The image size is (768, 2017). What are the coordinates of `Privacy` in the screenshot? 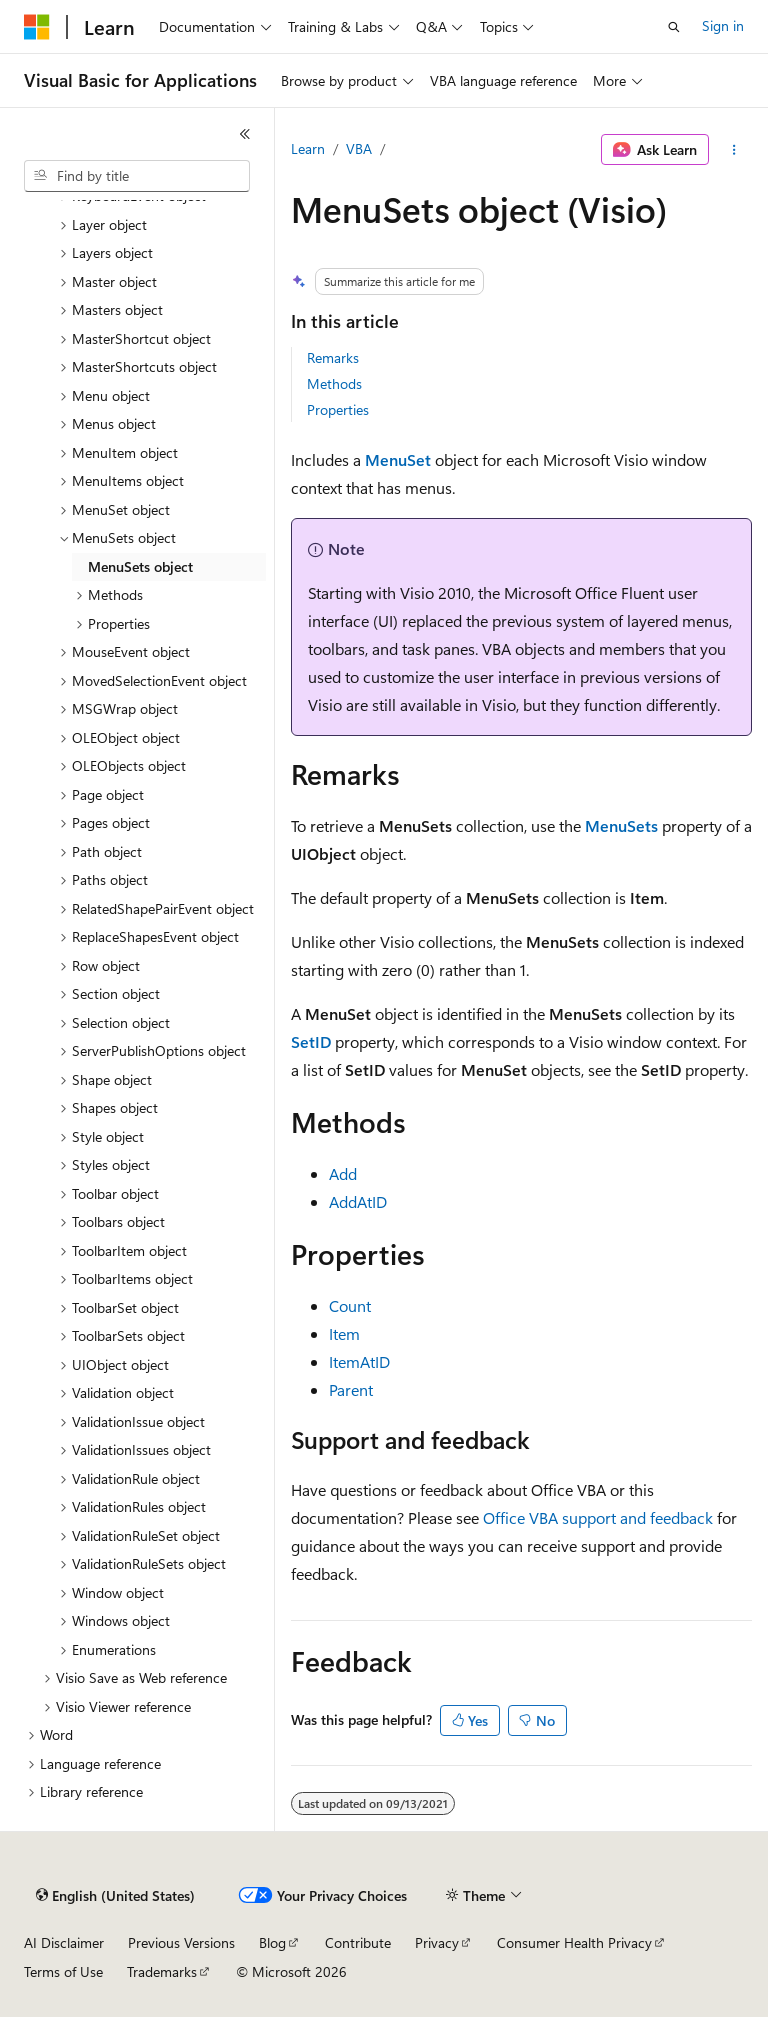 It's located at (437, 1942).